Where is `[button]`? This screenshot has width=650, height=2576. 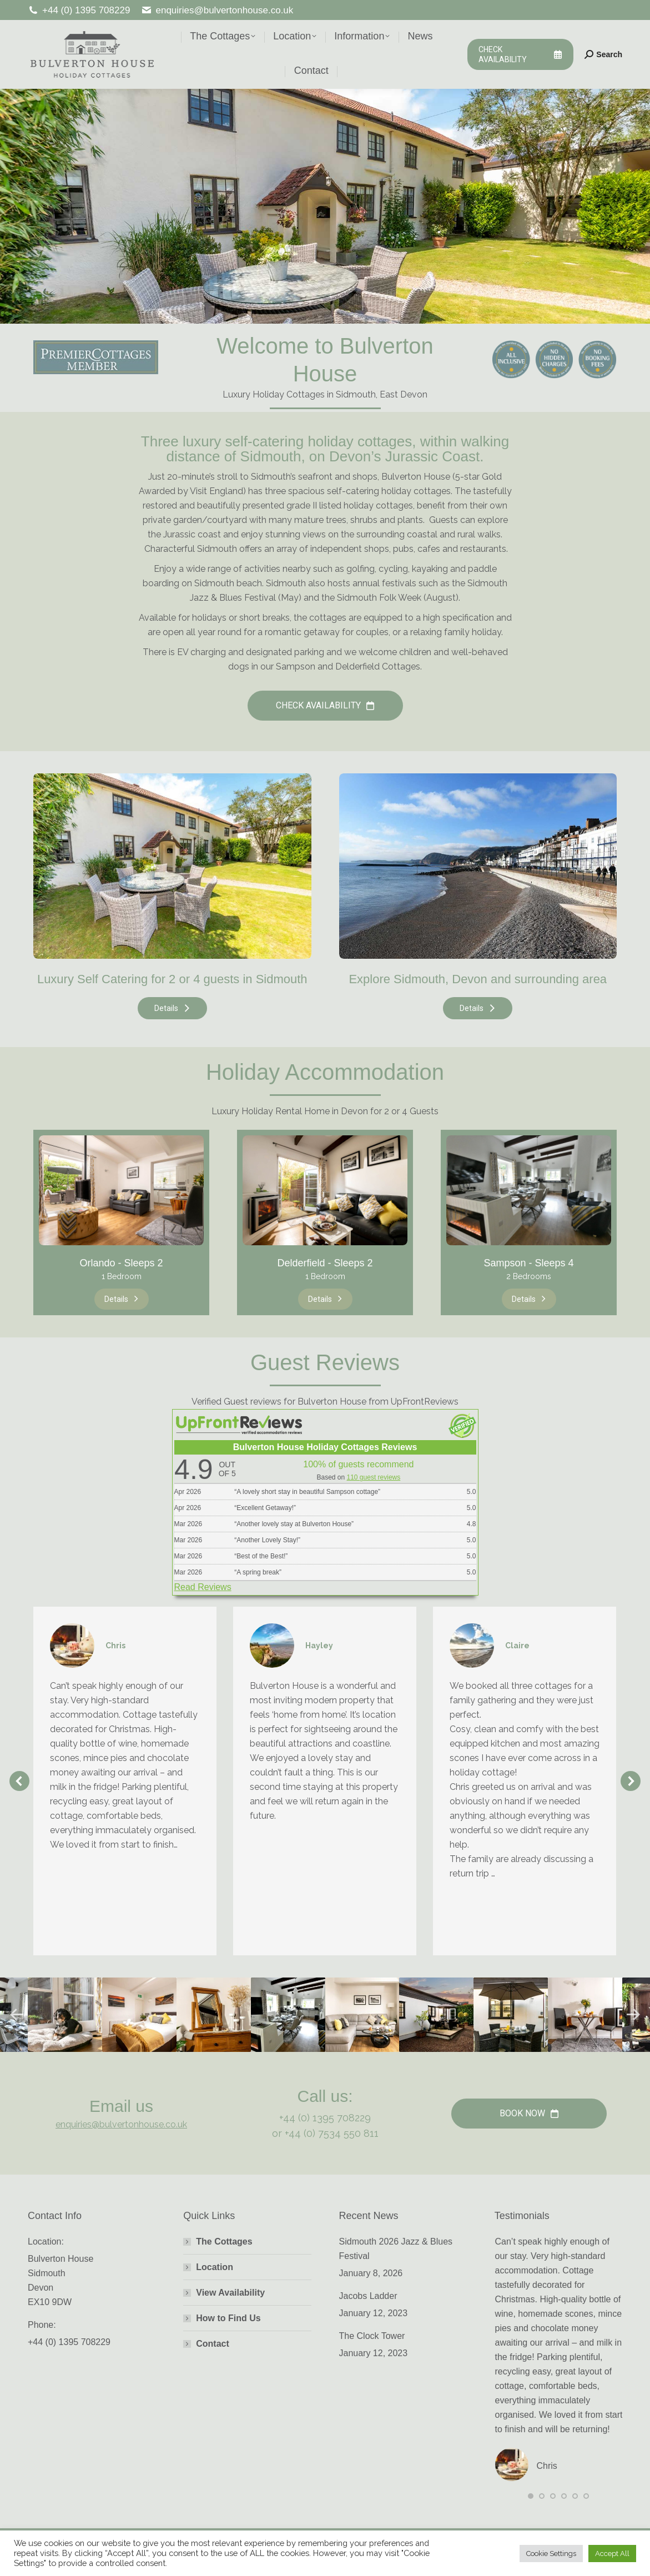
[button] is located at coordinates (19, 1781).